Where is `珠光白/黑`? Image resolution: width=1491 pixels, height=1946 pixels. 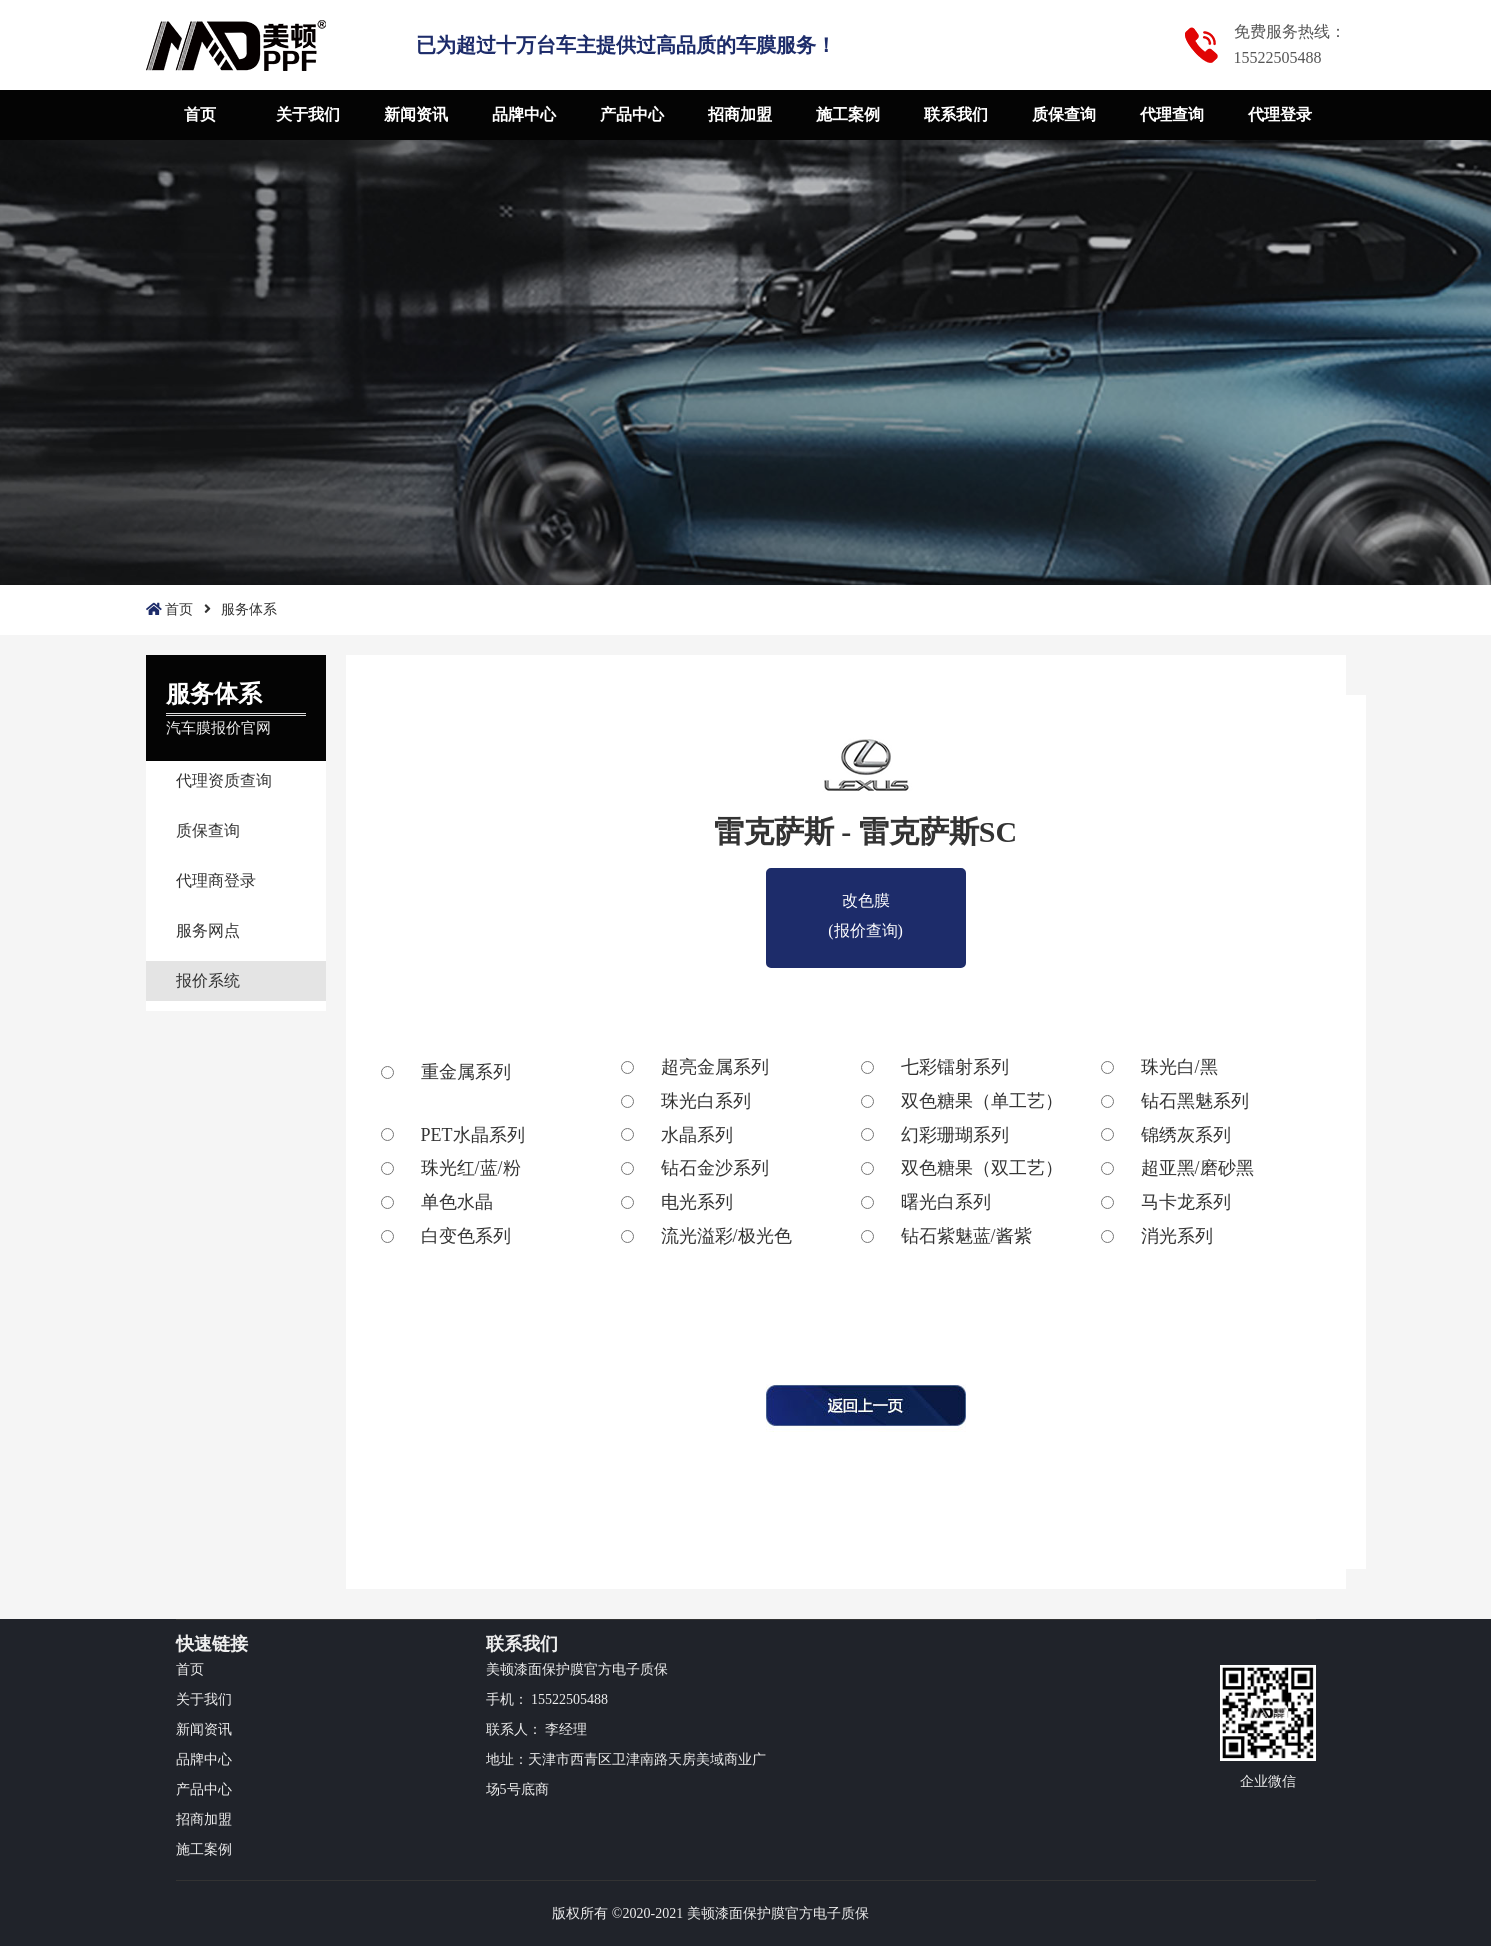 珠光白/黑 is located at coordinates (1179, 1067).